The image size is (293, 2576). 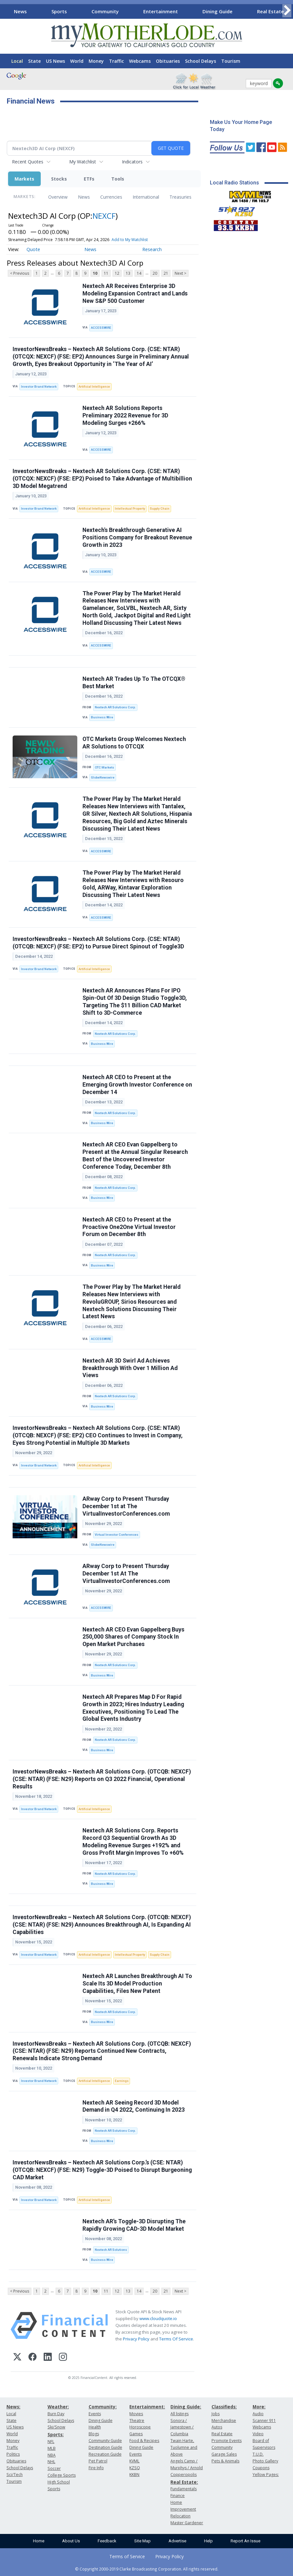 What do you see at coordinates (258, 2434) in the screenshot?
I see `Video` at bounding box center [258, 2434].